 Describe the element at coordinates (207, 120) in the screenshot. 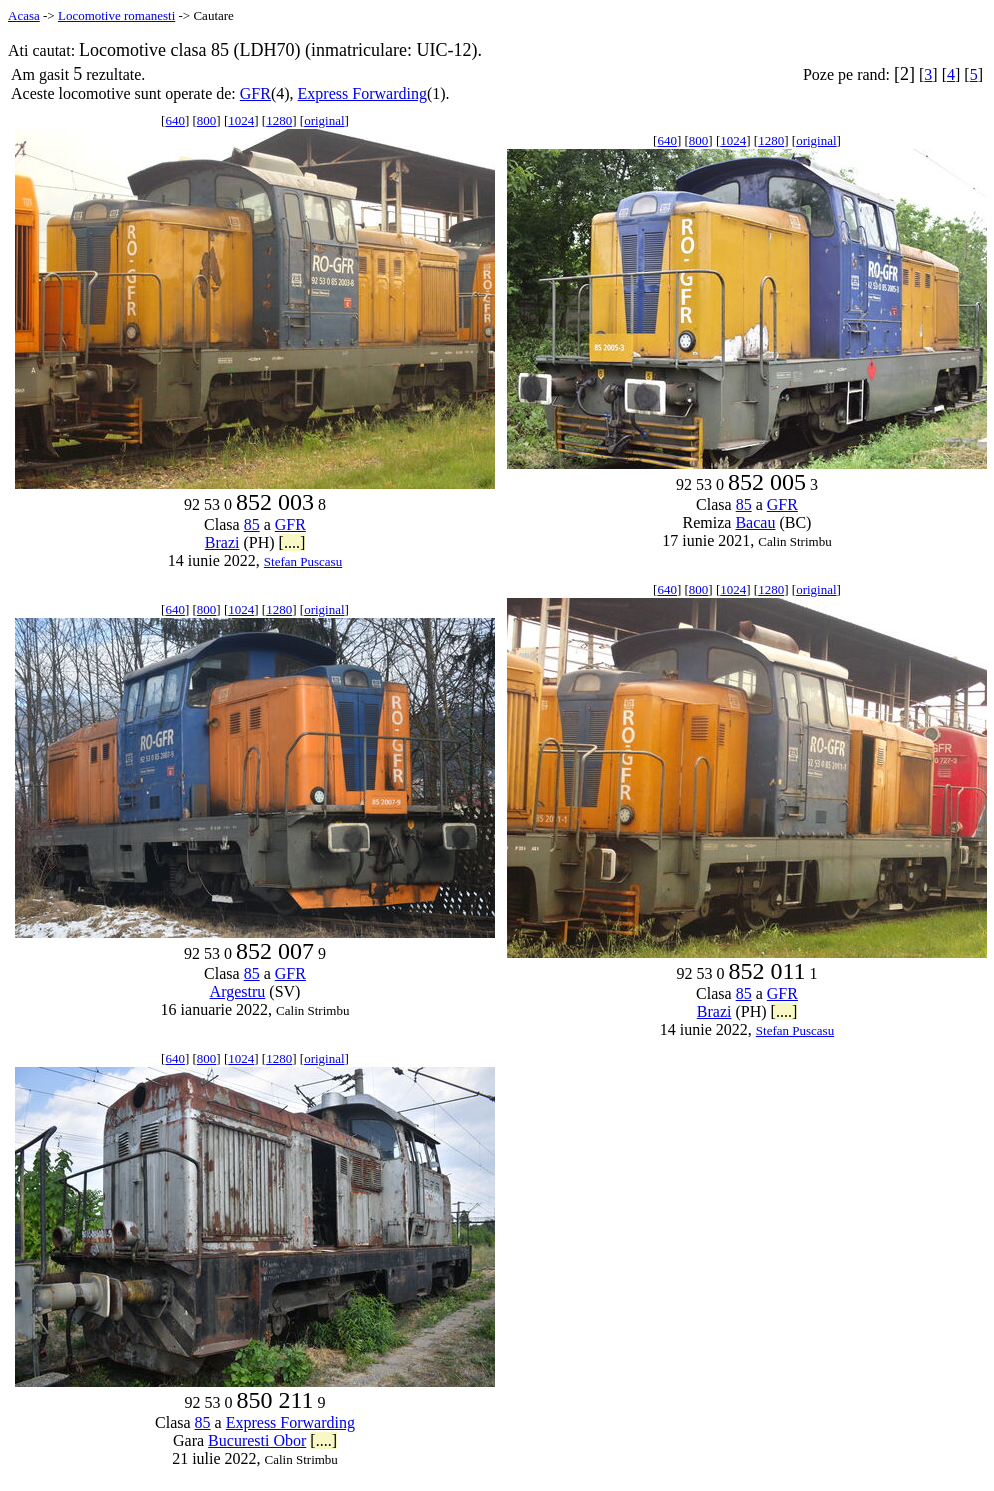

I see `800` at that location.